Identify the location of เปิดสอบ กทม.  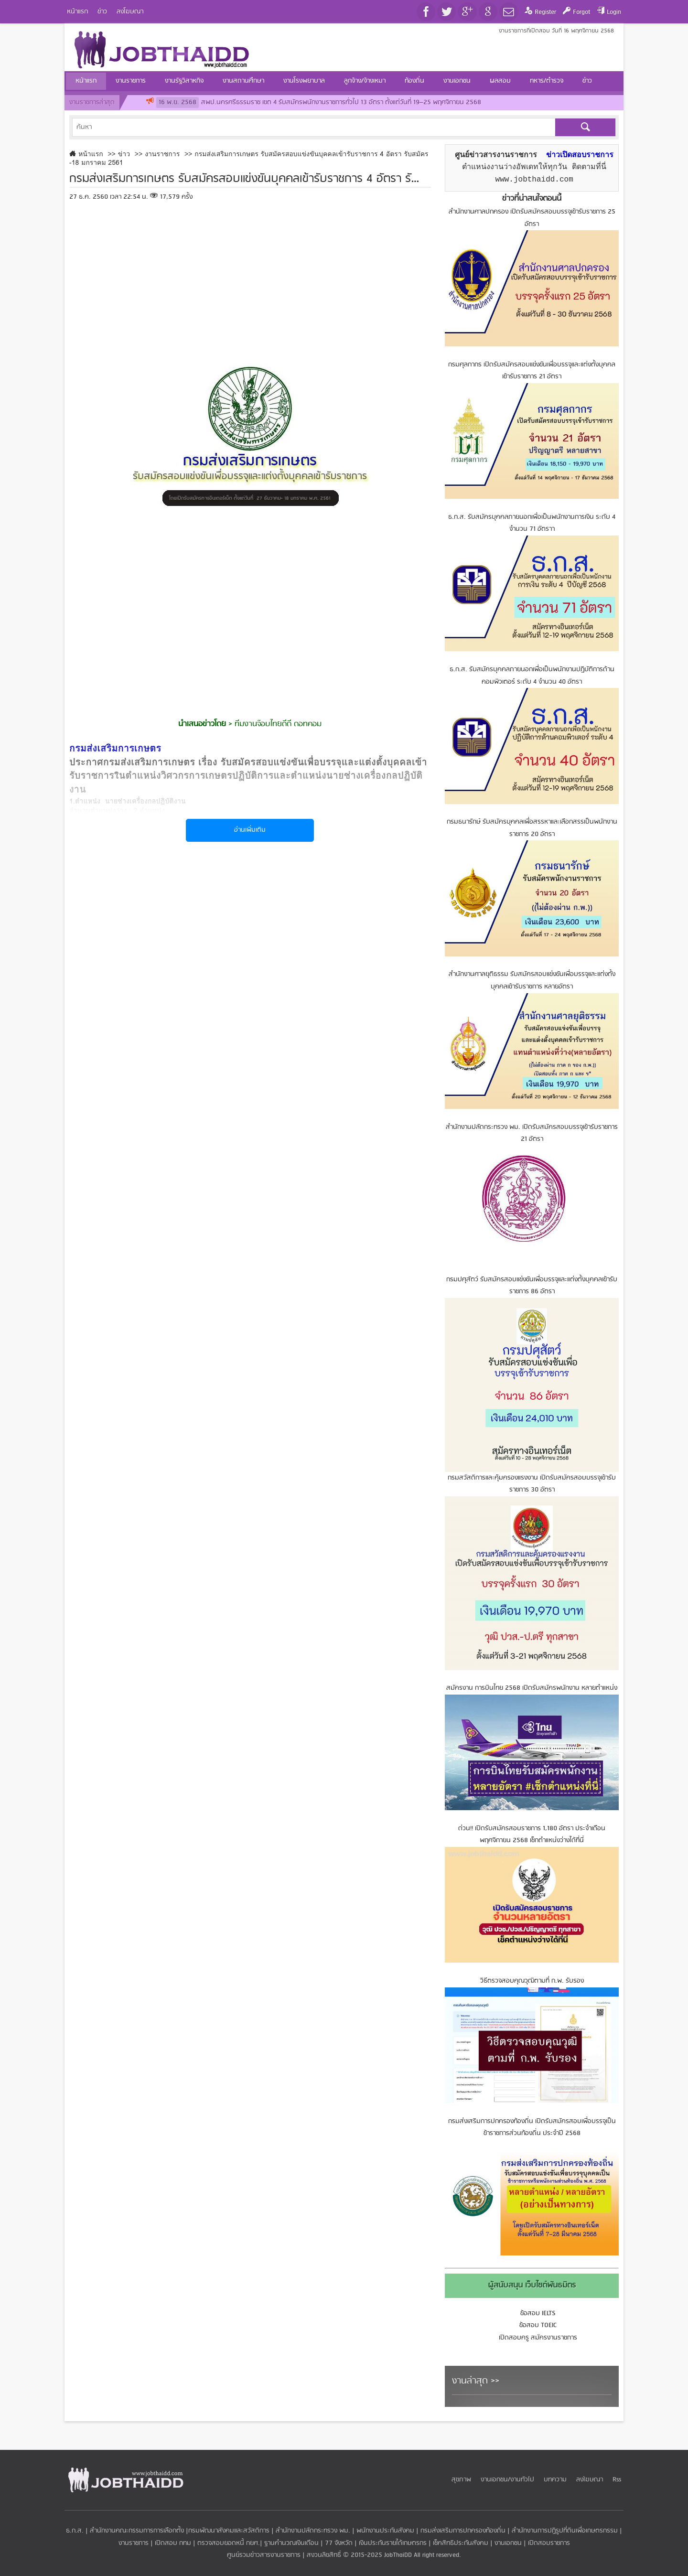
(173, 2543).